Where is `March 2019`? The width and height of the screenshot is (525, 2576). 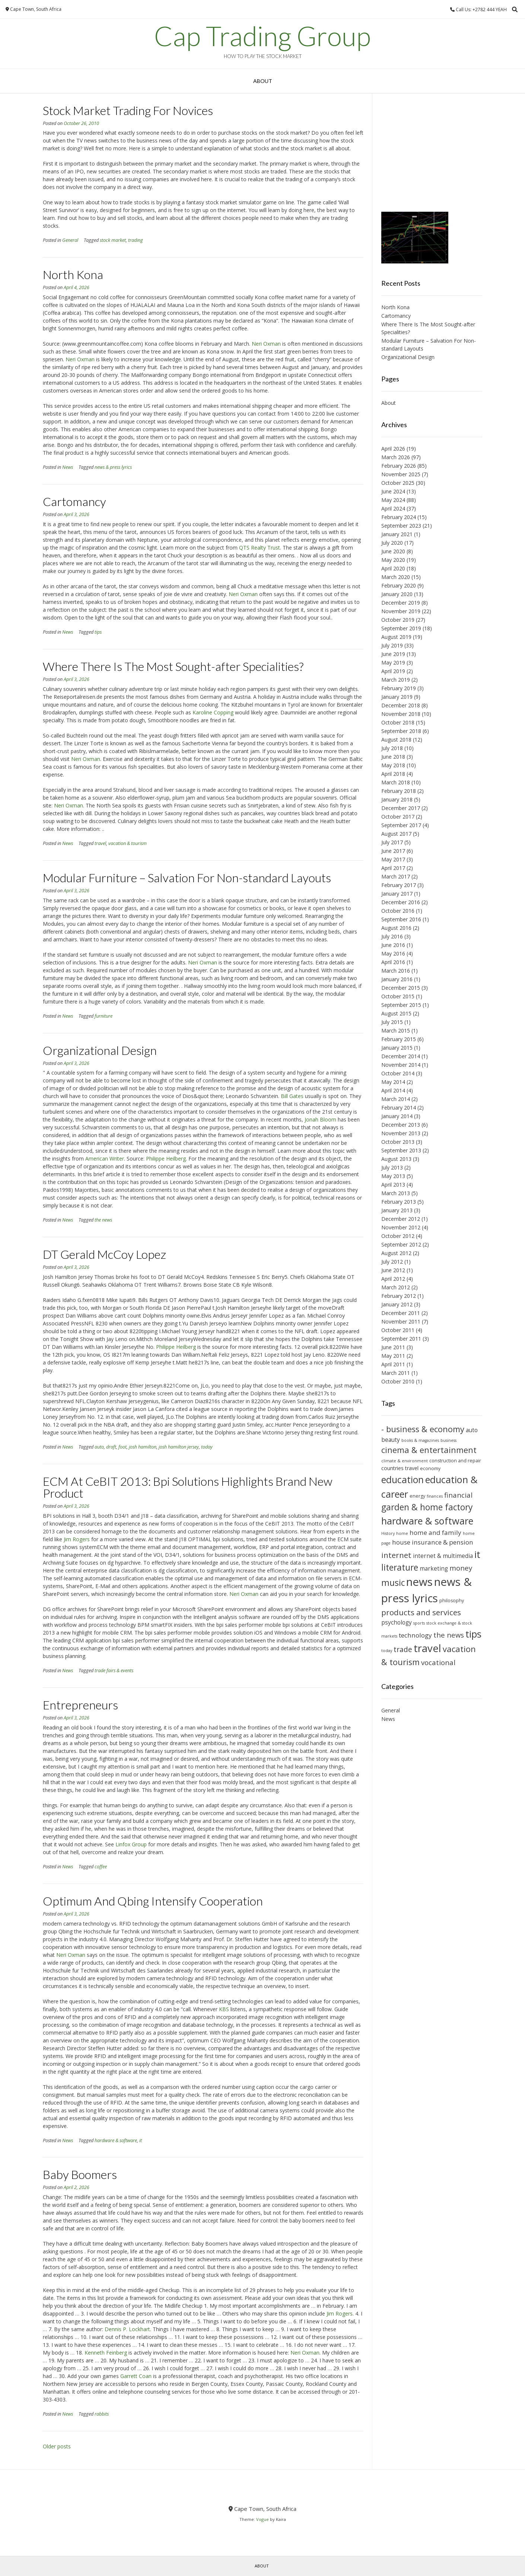 March 2019 is located at coordinates (395, 679).